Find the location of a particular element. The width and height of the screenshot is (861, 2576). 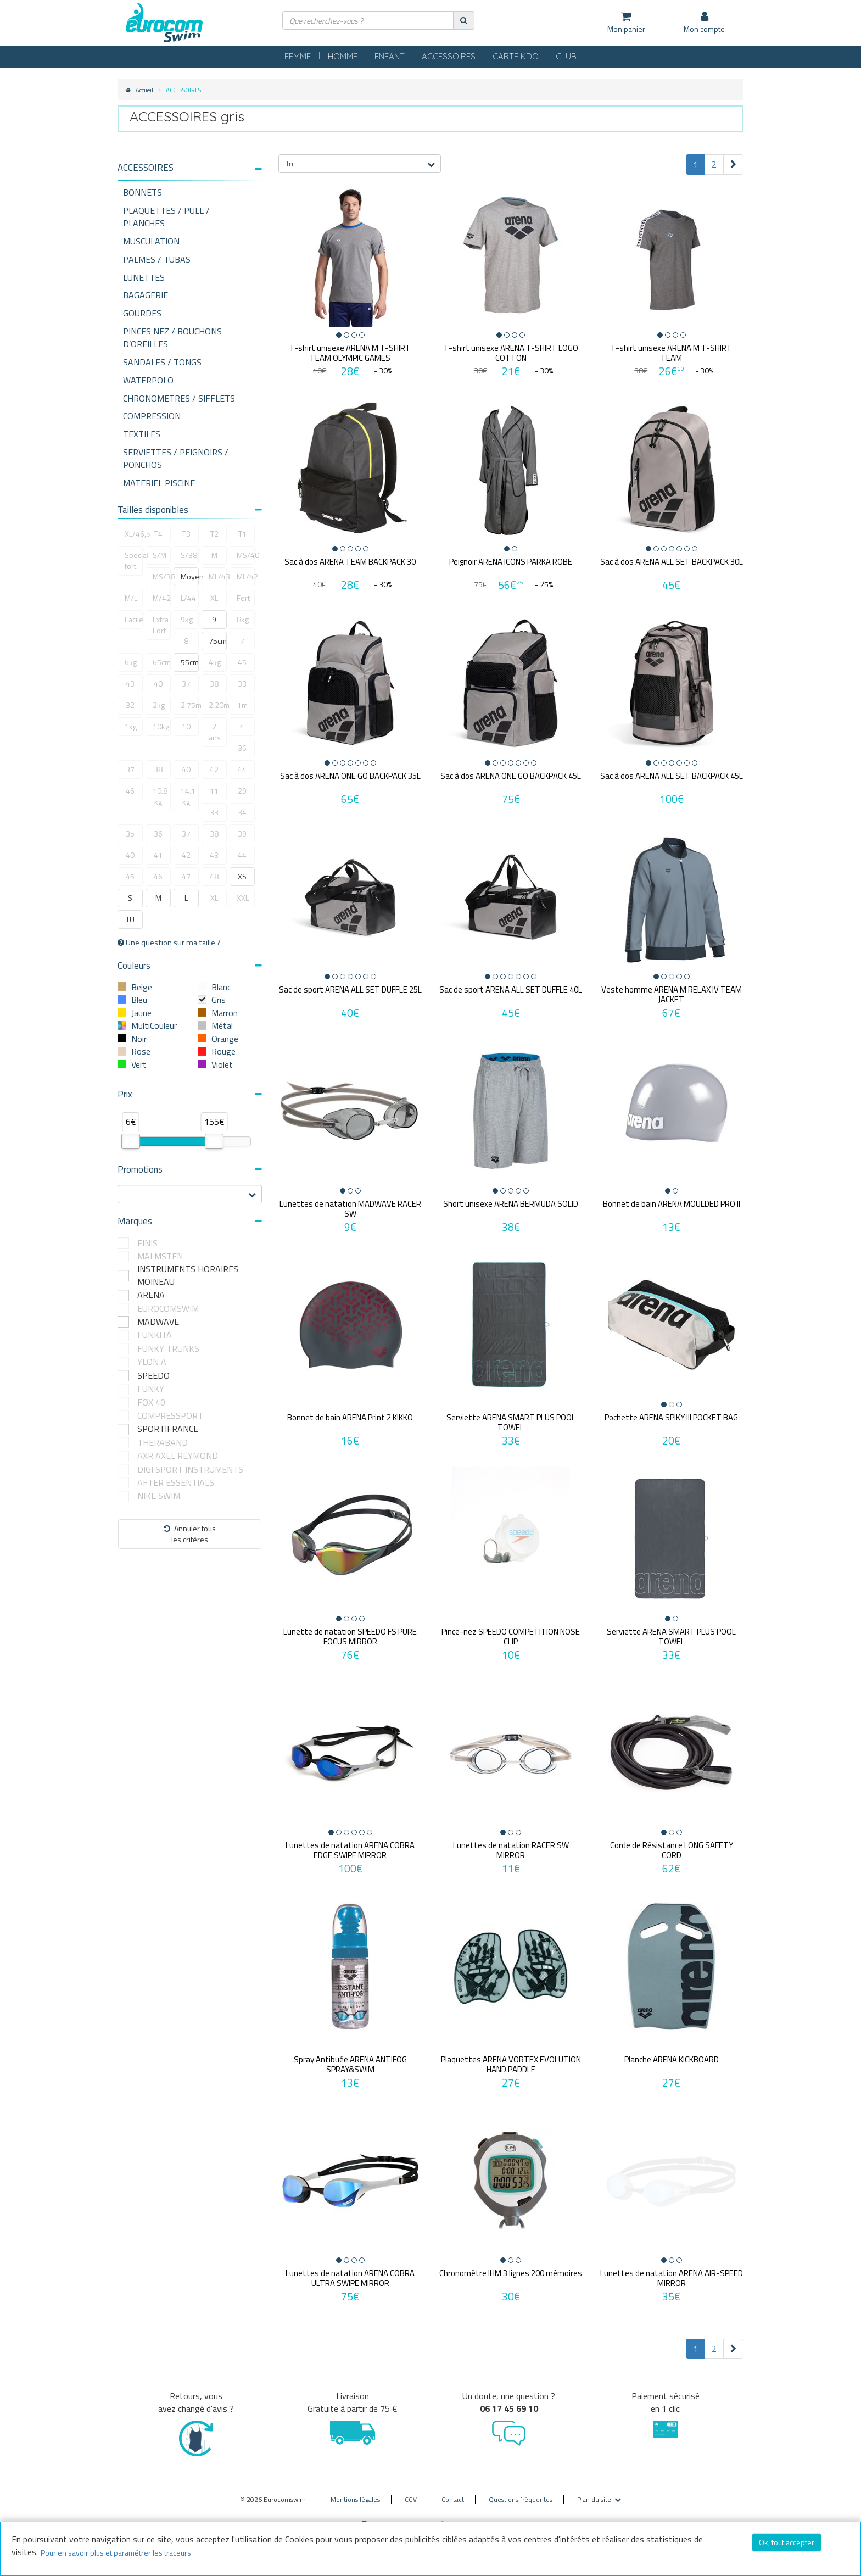

40 is located at coordinates (158, 683).